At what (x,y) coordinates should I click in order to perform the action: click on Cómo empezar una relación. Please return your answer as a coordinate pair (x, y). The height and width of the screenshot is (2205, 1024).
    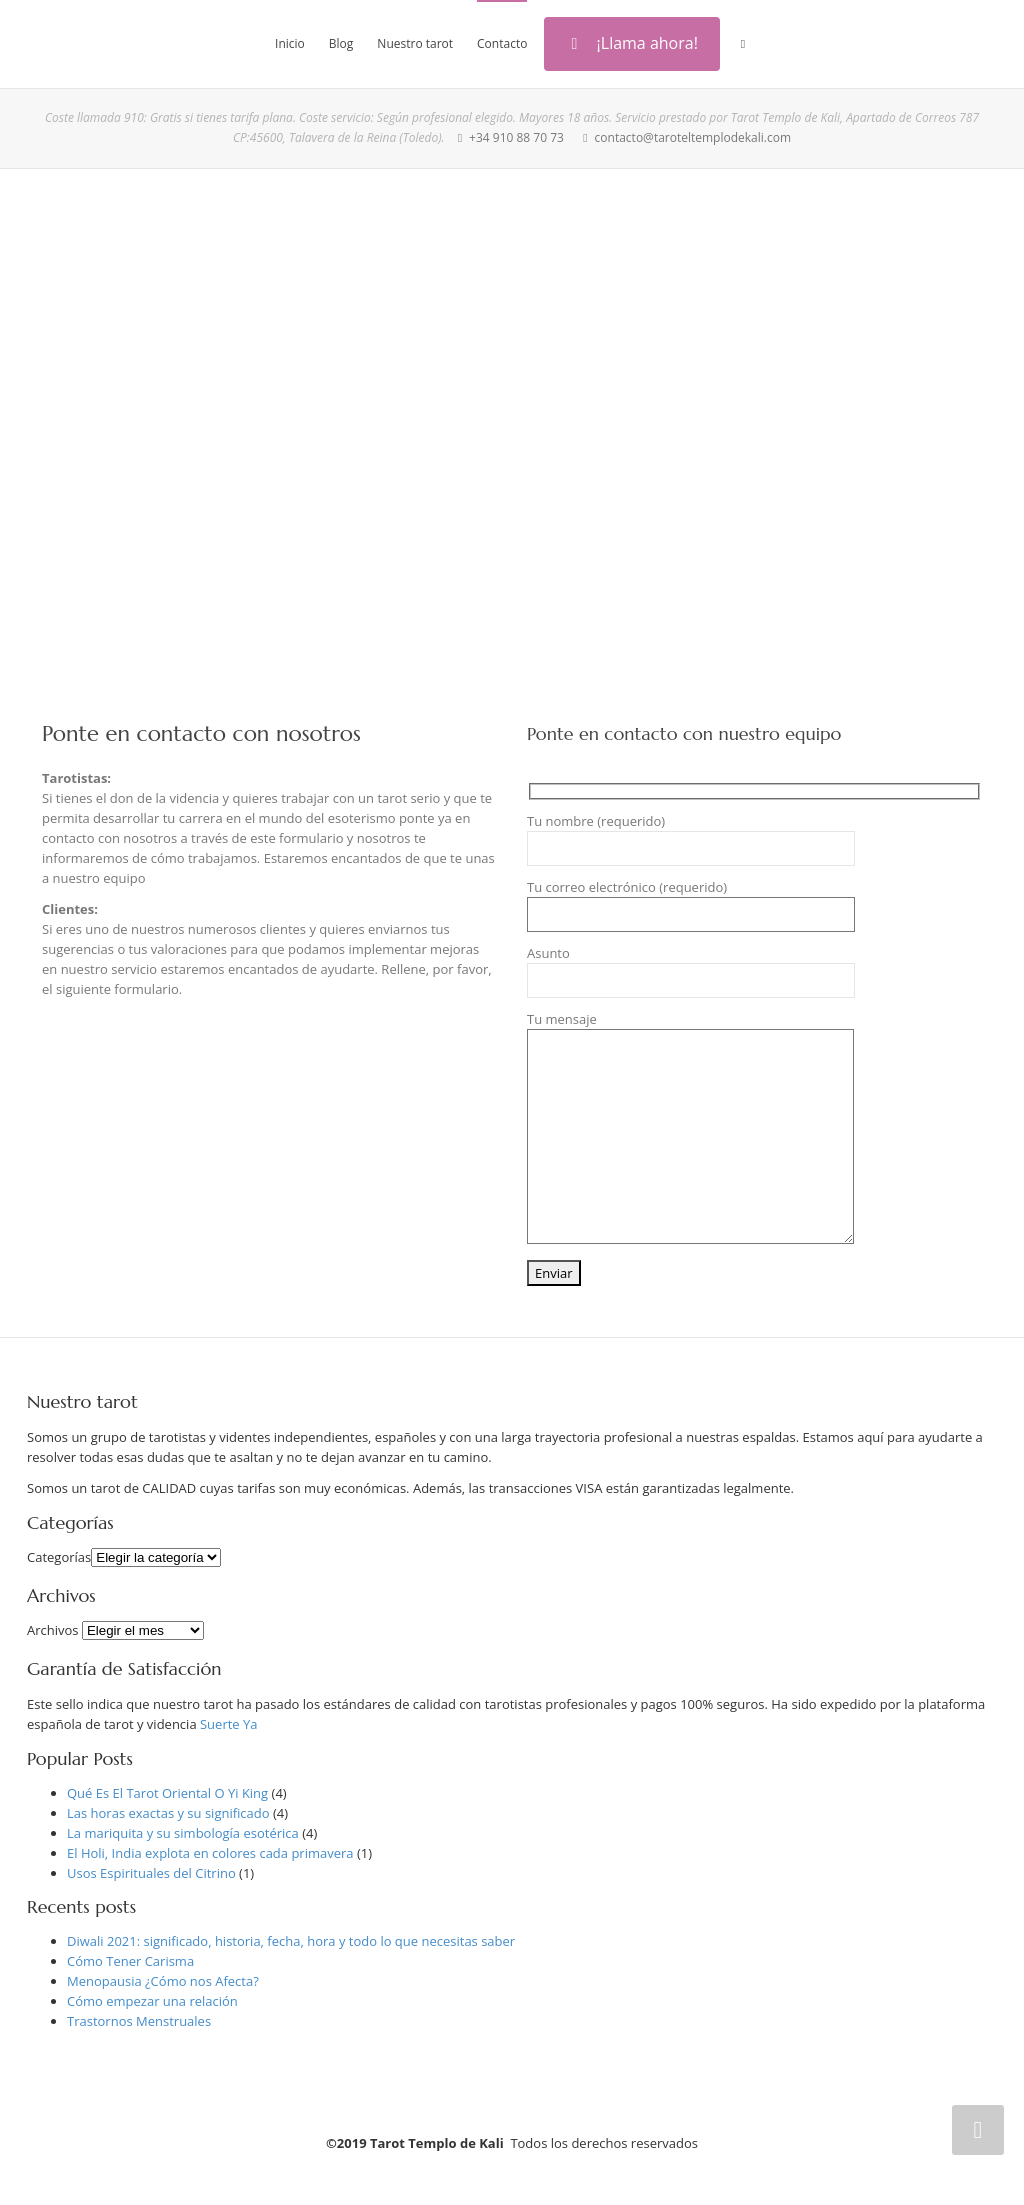
    Looking at the image, I should click on (152, 2001).